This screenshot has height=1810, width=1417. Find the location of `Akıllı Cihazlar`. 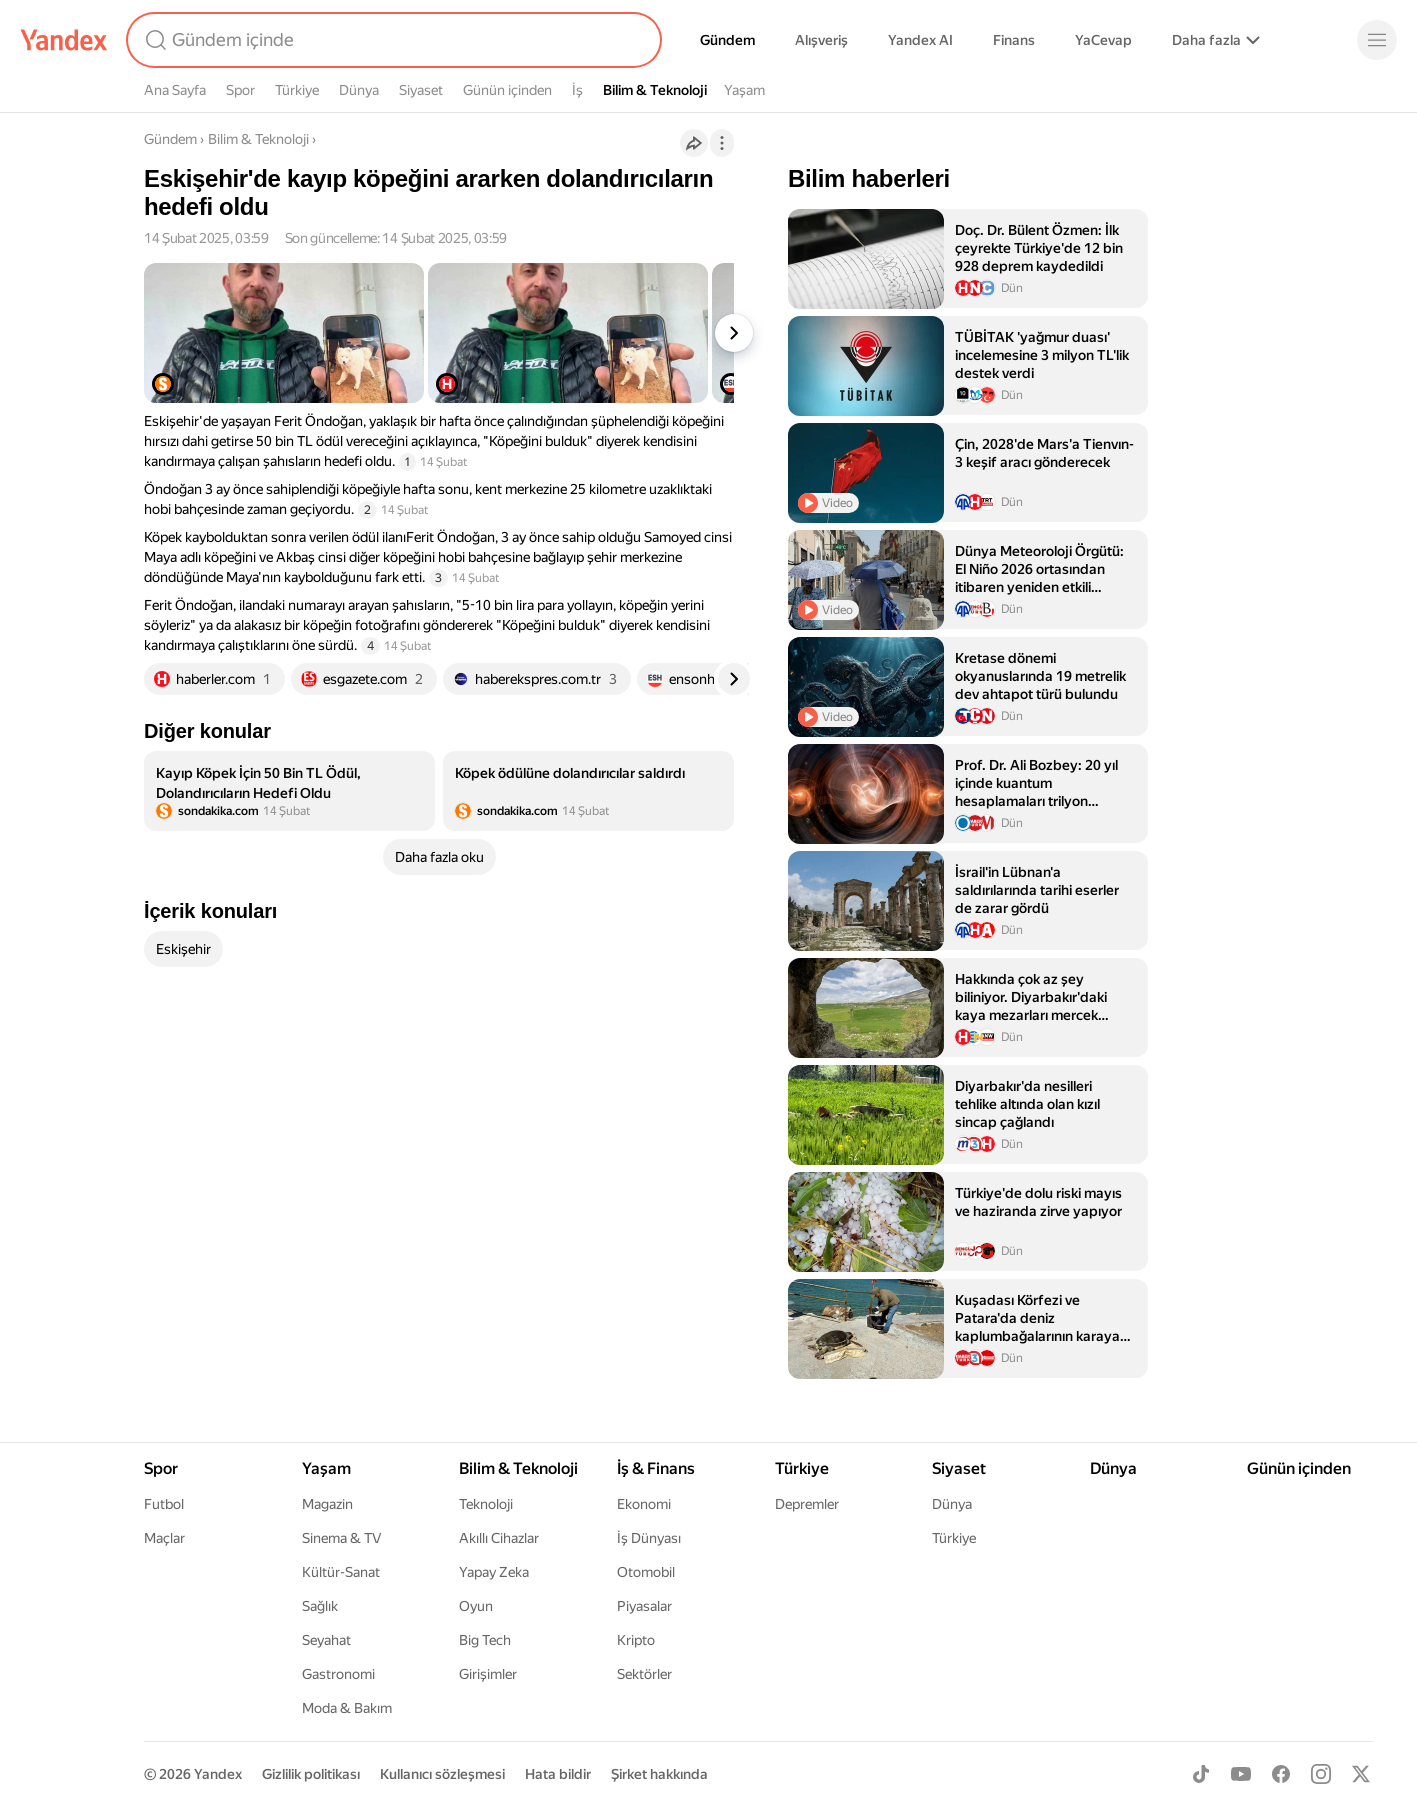

Akıllı Cihazlar is located at coordinates (499, 1538).